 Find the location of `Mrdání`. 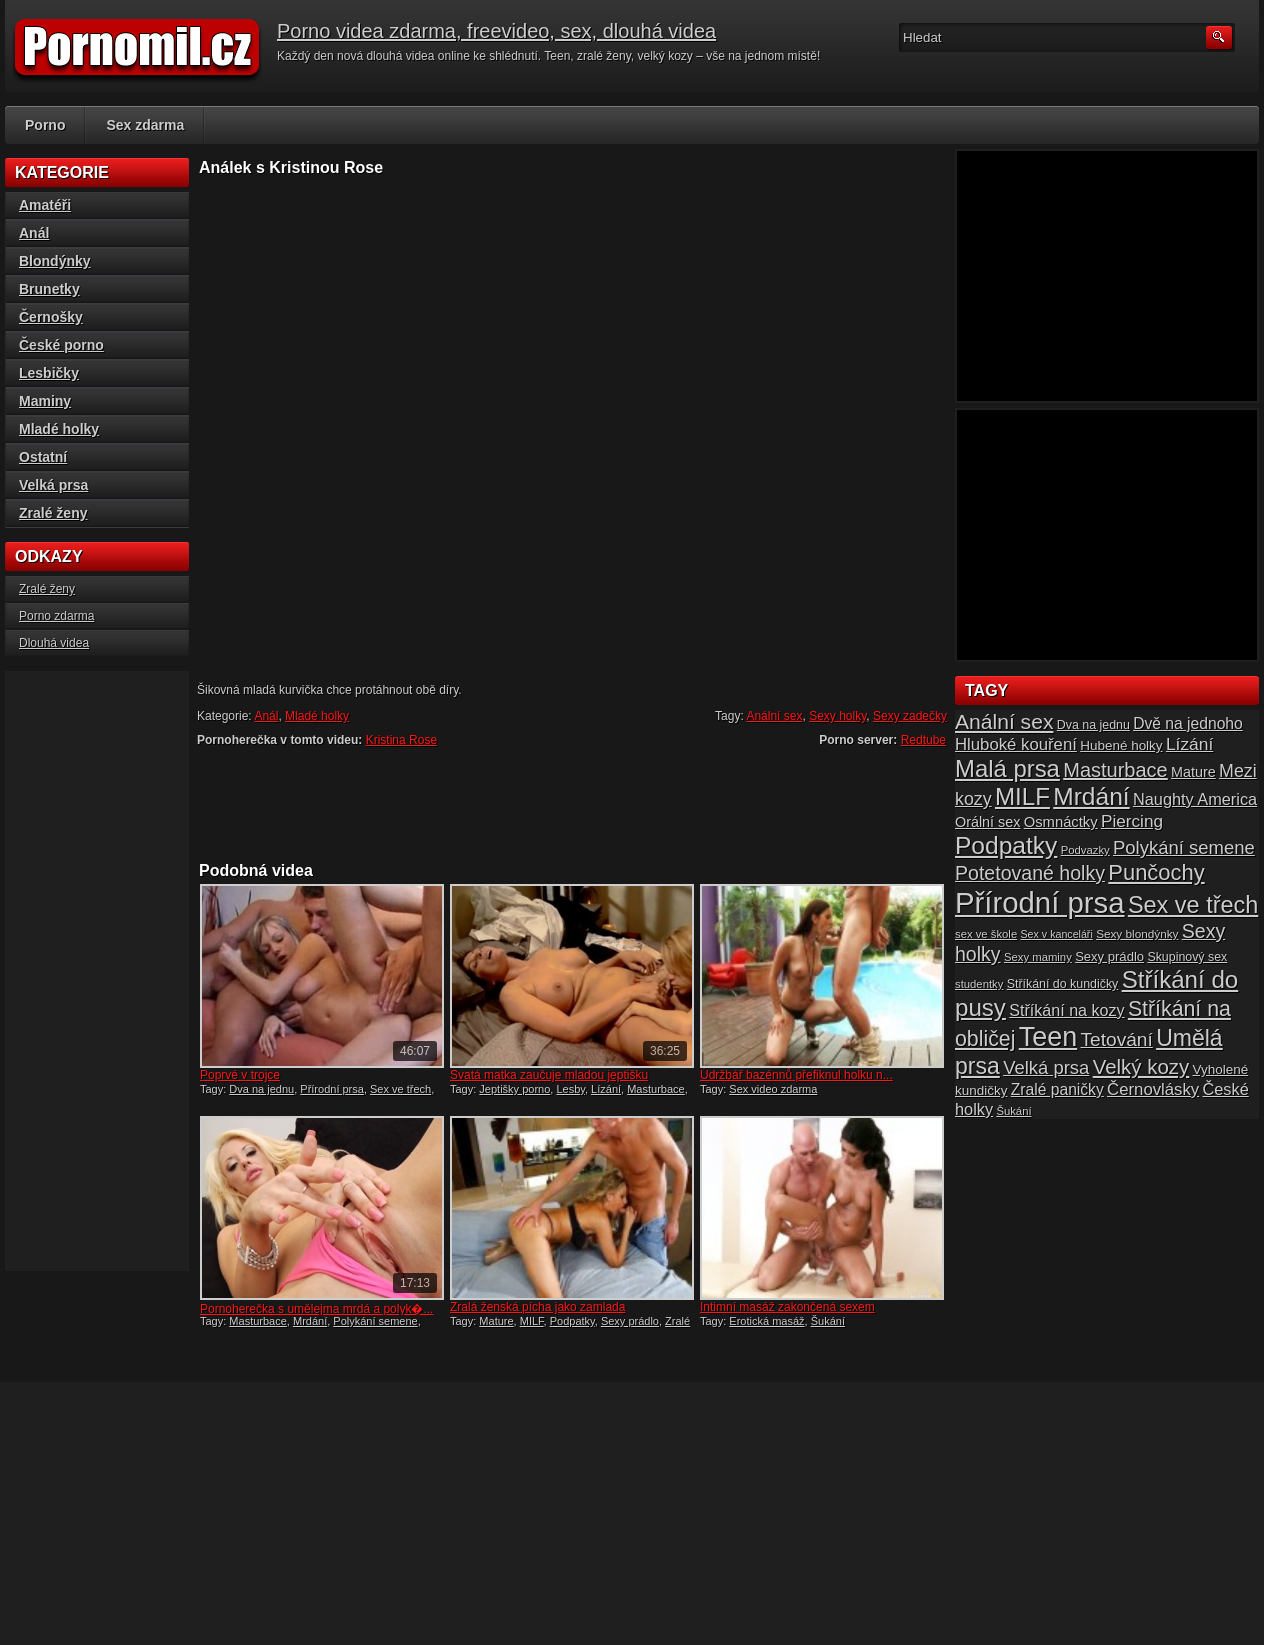

Mrdání is located at coordinates (310, 1321).